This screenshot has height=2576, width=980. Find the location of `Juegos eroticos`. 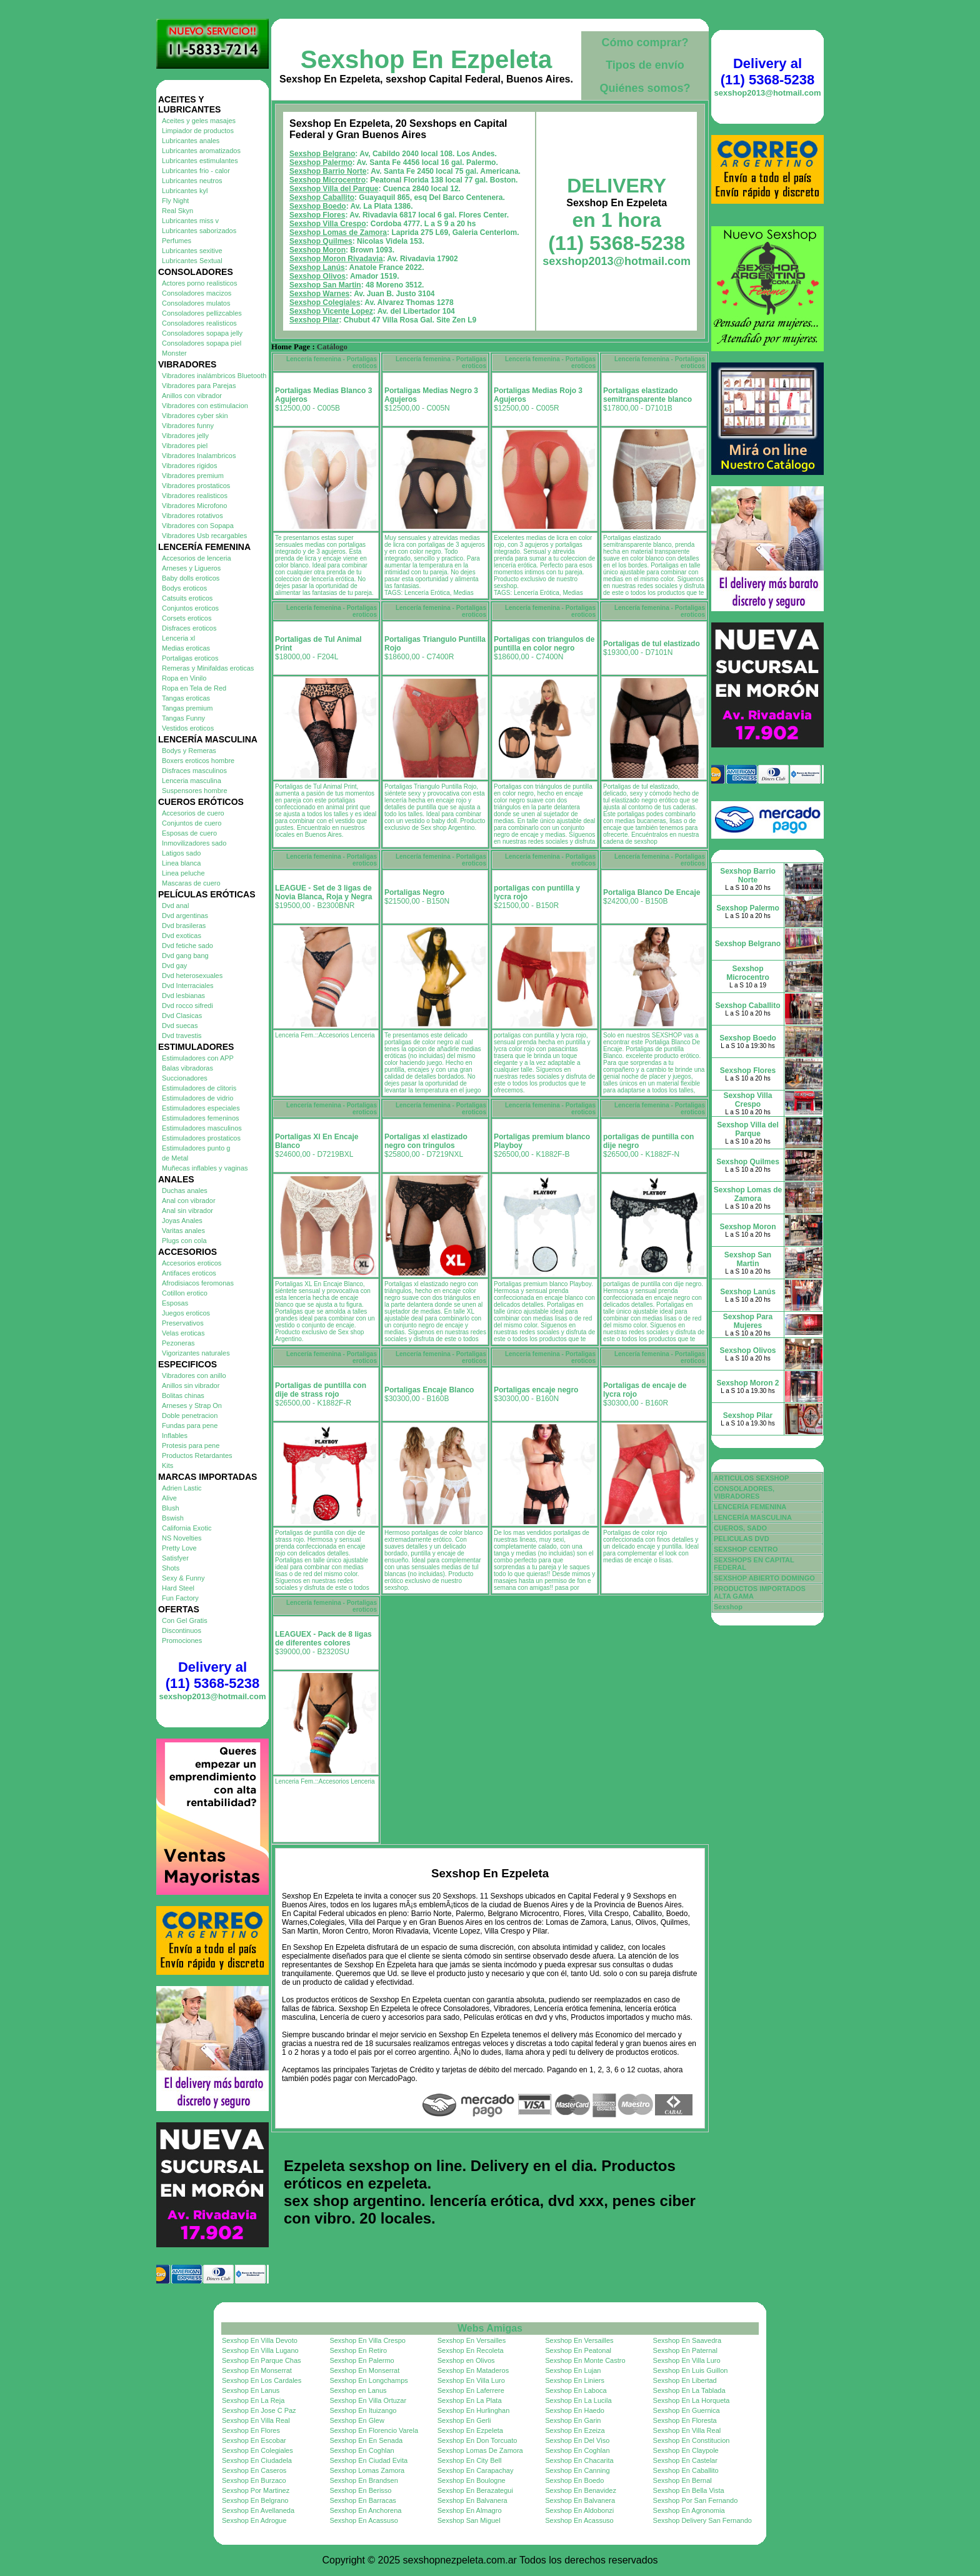

Juegos eroticos is located at coordinates (186, 1313).